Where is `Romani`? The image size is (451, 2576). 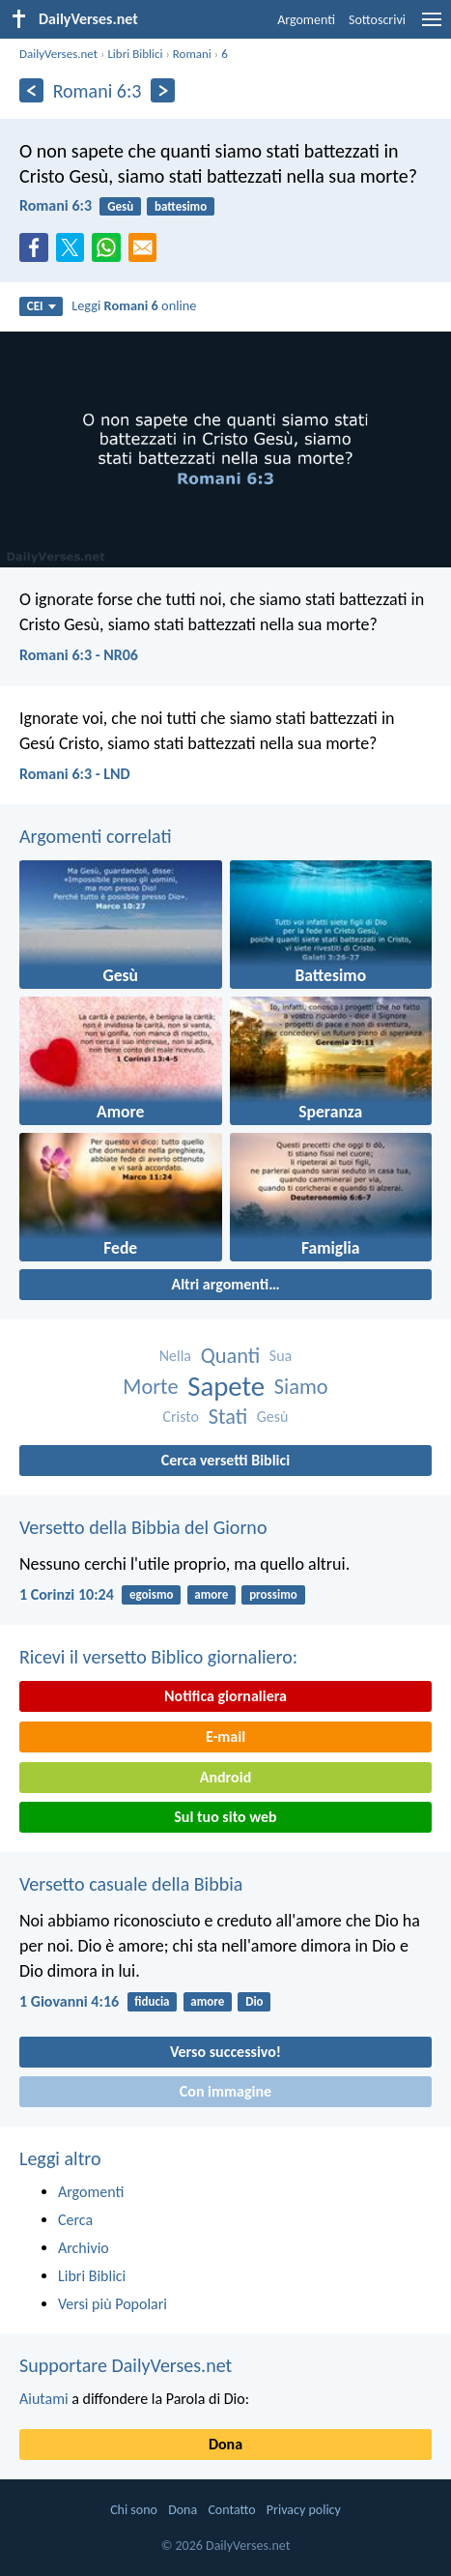 Romani is located at coordinates (192, 53).